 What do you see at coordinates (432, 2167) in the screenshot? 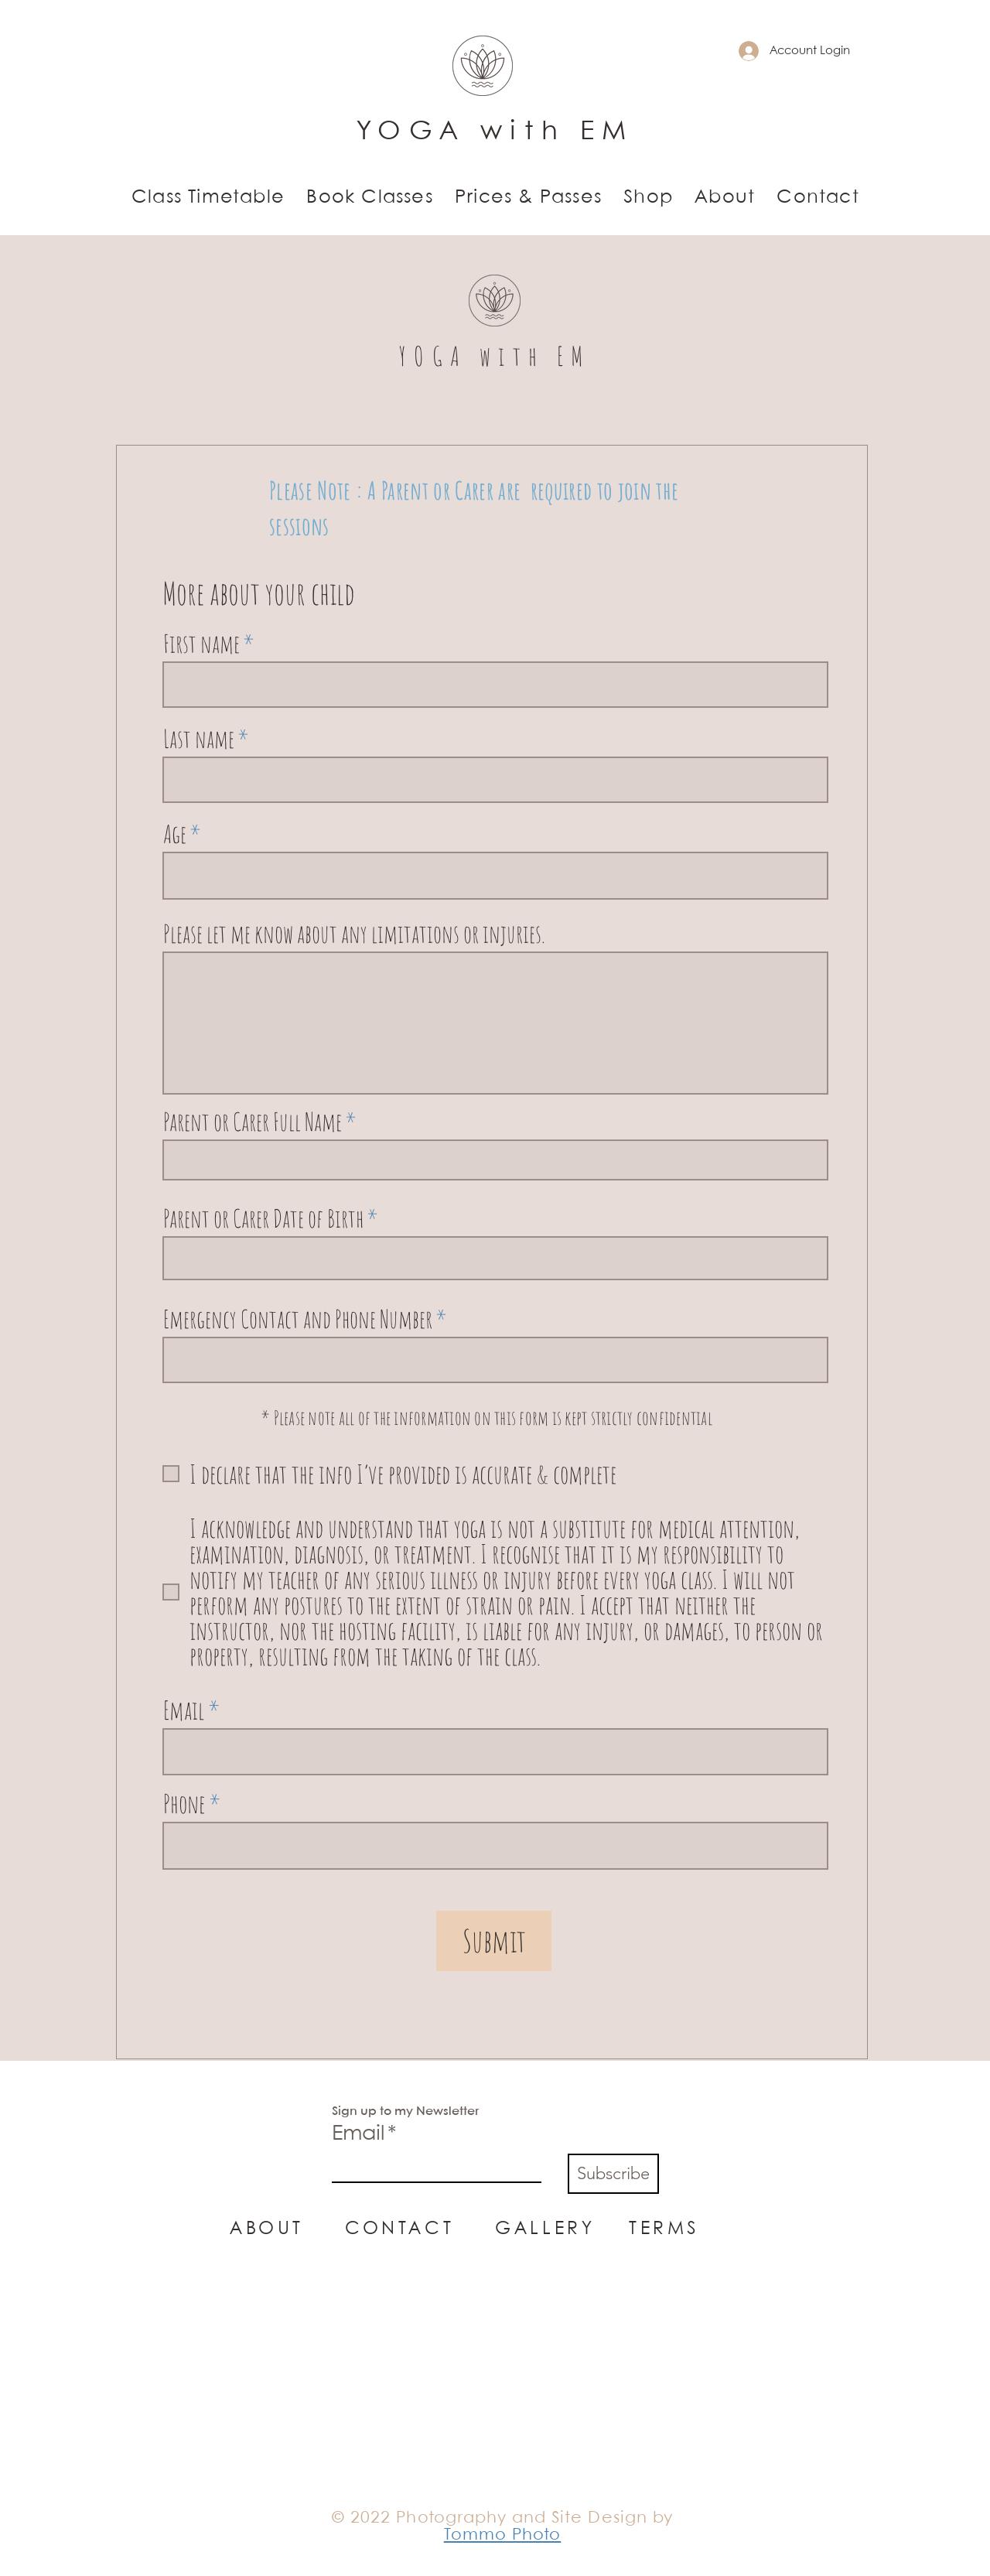
I see `[Email]` at bounding box center [432, 2167].